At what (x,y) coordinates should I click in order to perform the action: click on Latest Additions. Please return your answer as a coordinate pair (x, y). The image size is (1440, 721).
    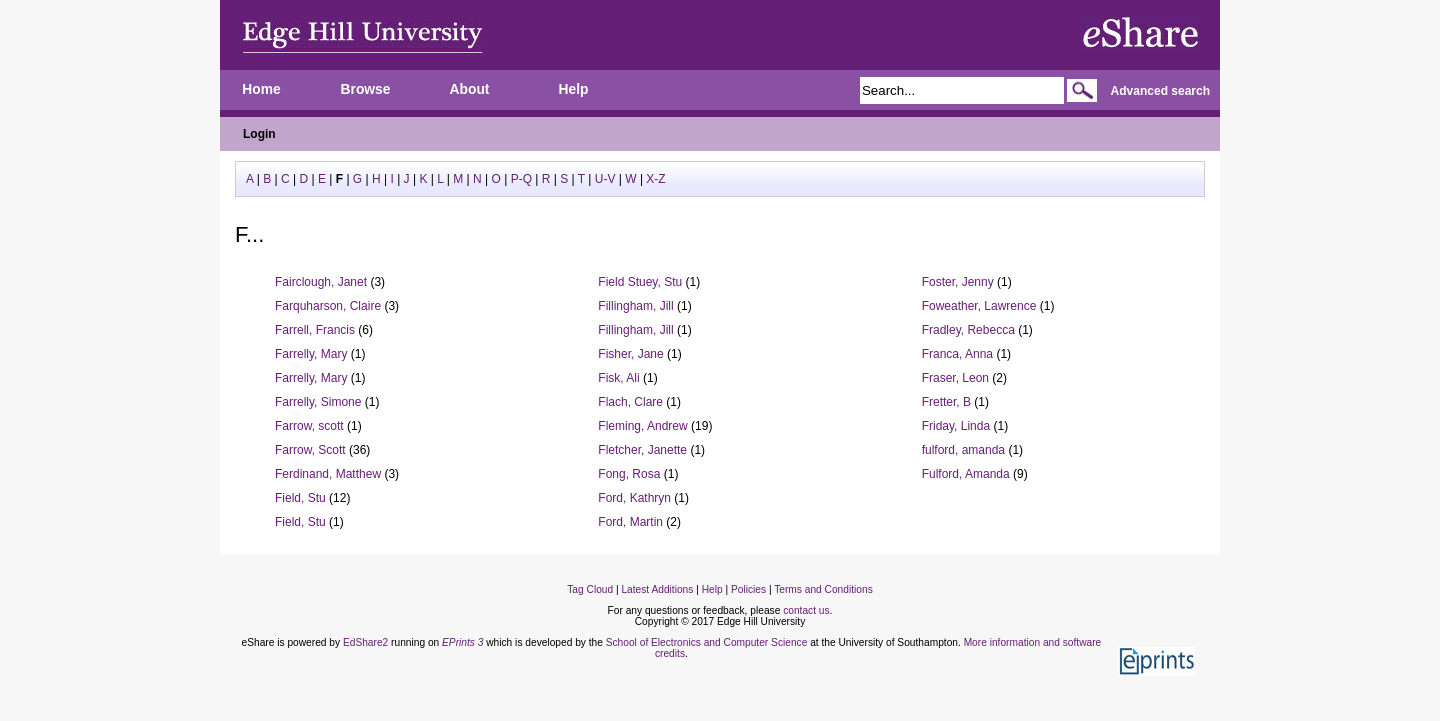
    Looking at the image, I should click on (657, 589).